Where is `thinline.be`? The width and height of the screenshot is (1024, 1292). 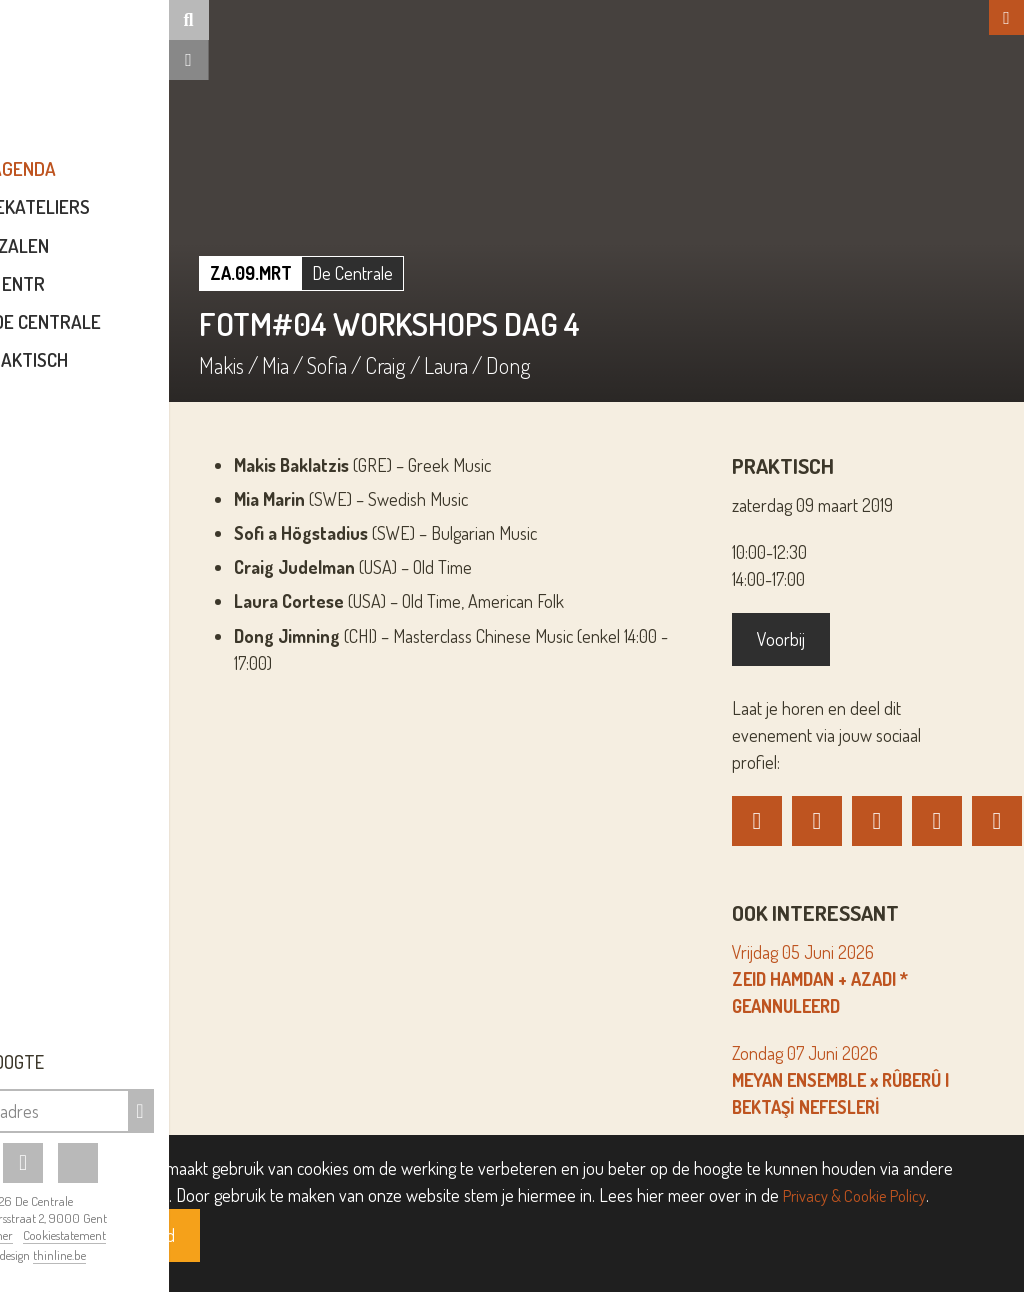 thinline.be is located at coordinates (178, 1255).